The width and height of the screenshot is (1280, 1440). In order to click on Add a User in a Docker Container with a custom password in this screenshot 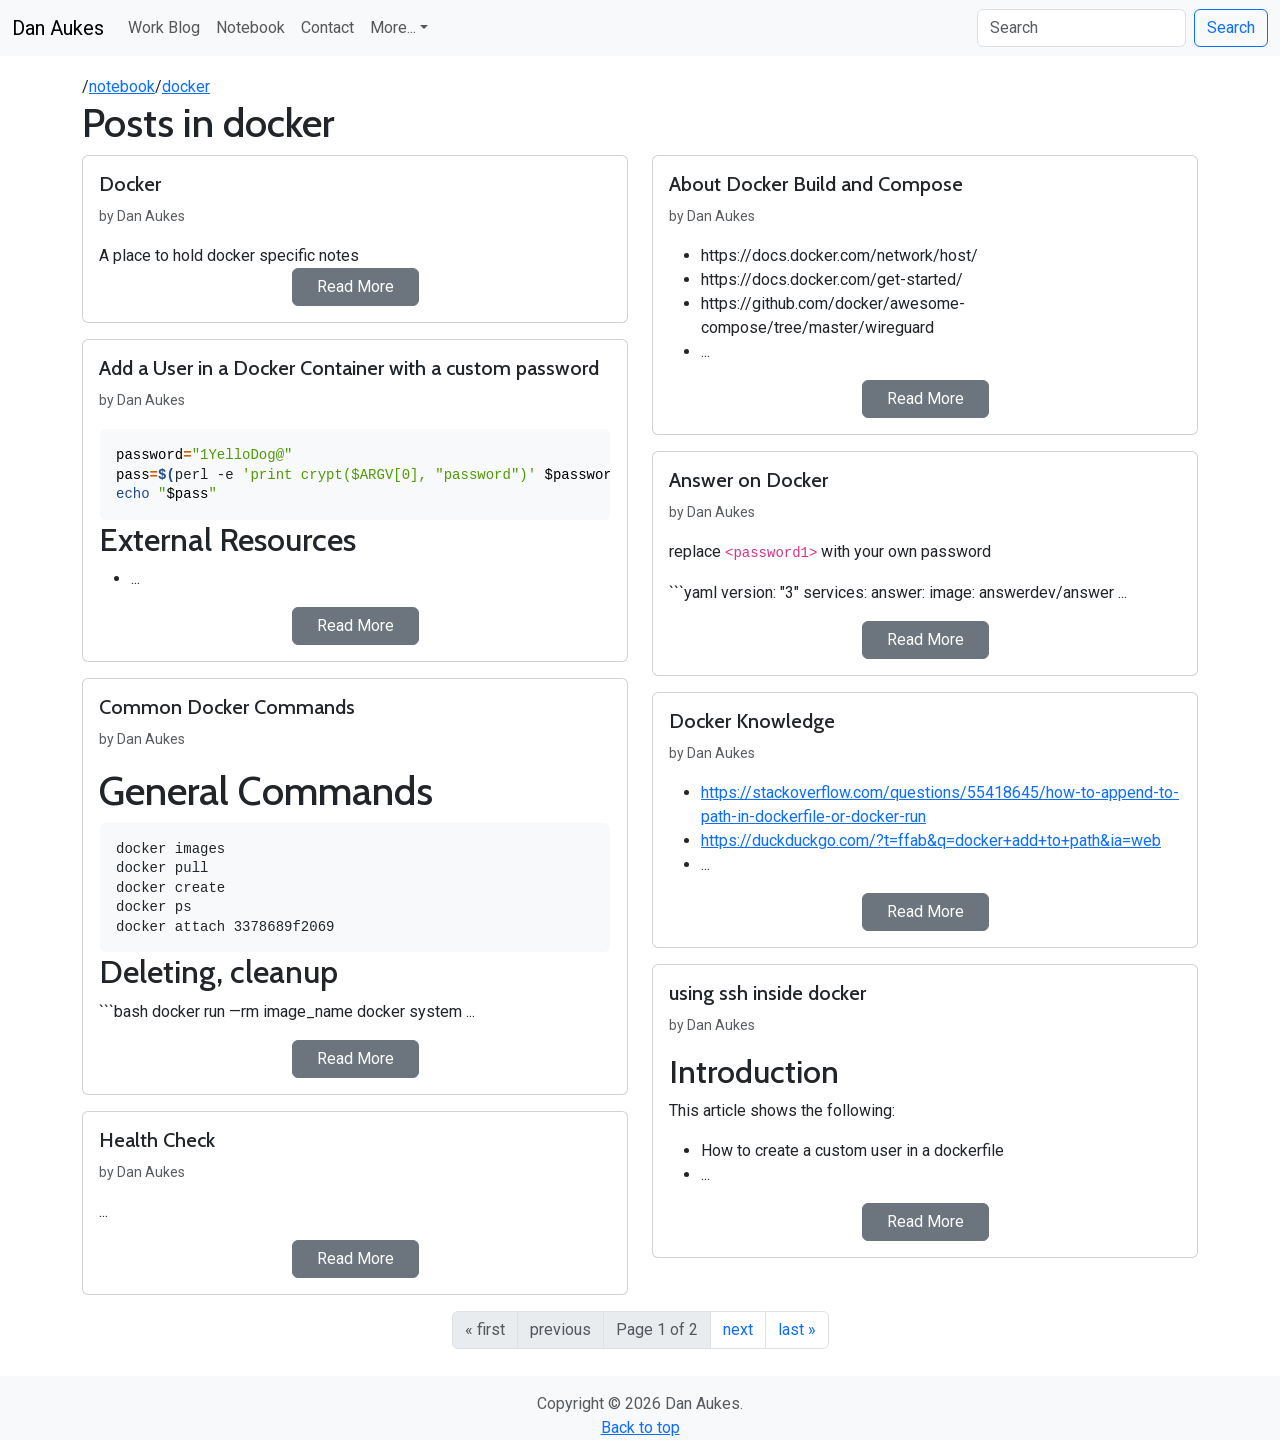, I will do `click(349, 368)`.